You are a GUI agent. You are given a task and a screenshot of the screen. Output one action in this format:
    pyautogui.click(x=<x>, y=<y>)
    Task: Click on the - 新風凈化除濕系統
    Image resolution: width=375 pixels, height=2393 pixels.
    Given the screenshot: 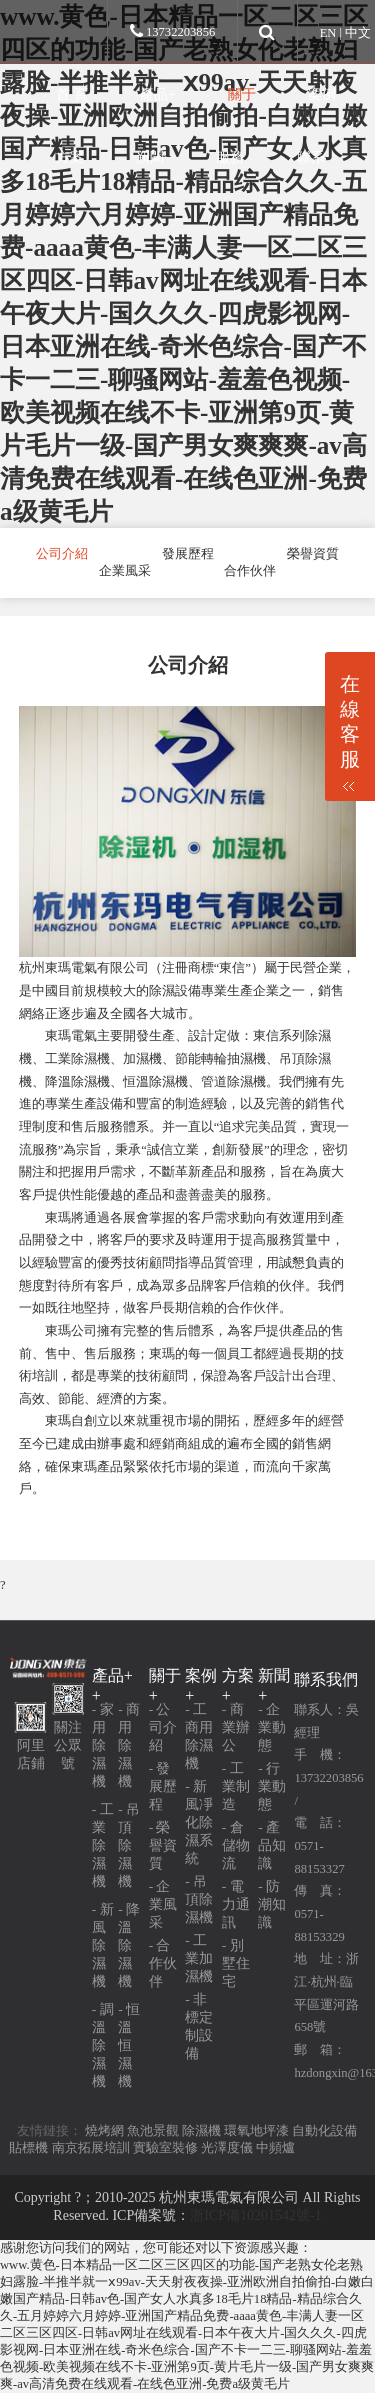 What is the action you would take?
    pyautogui.click(x=199, y=1822)
    